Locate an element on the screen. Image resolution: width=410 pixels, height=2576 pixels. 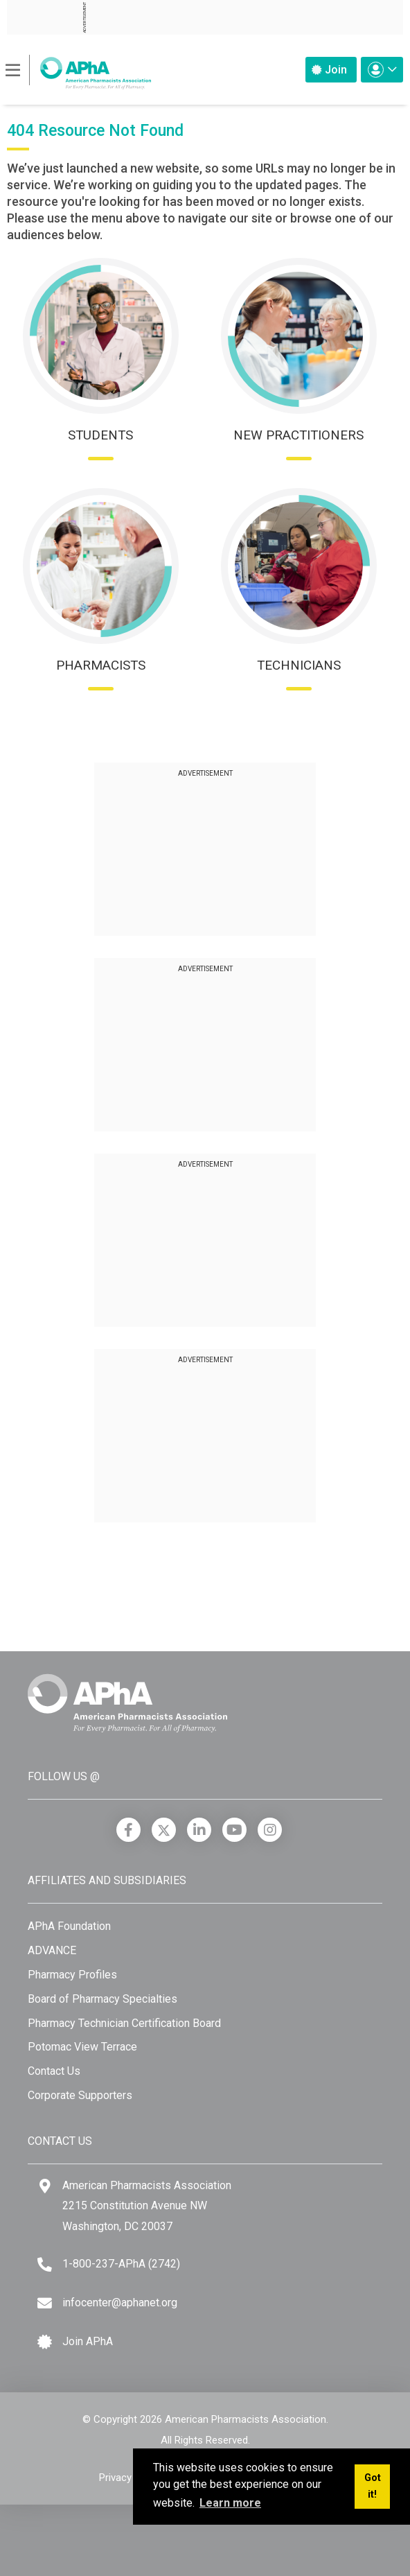
Join is located at coordinates (329, 69).